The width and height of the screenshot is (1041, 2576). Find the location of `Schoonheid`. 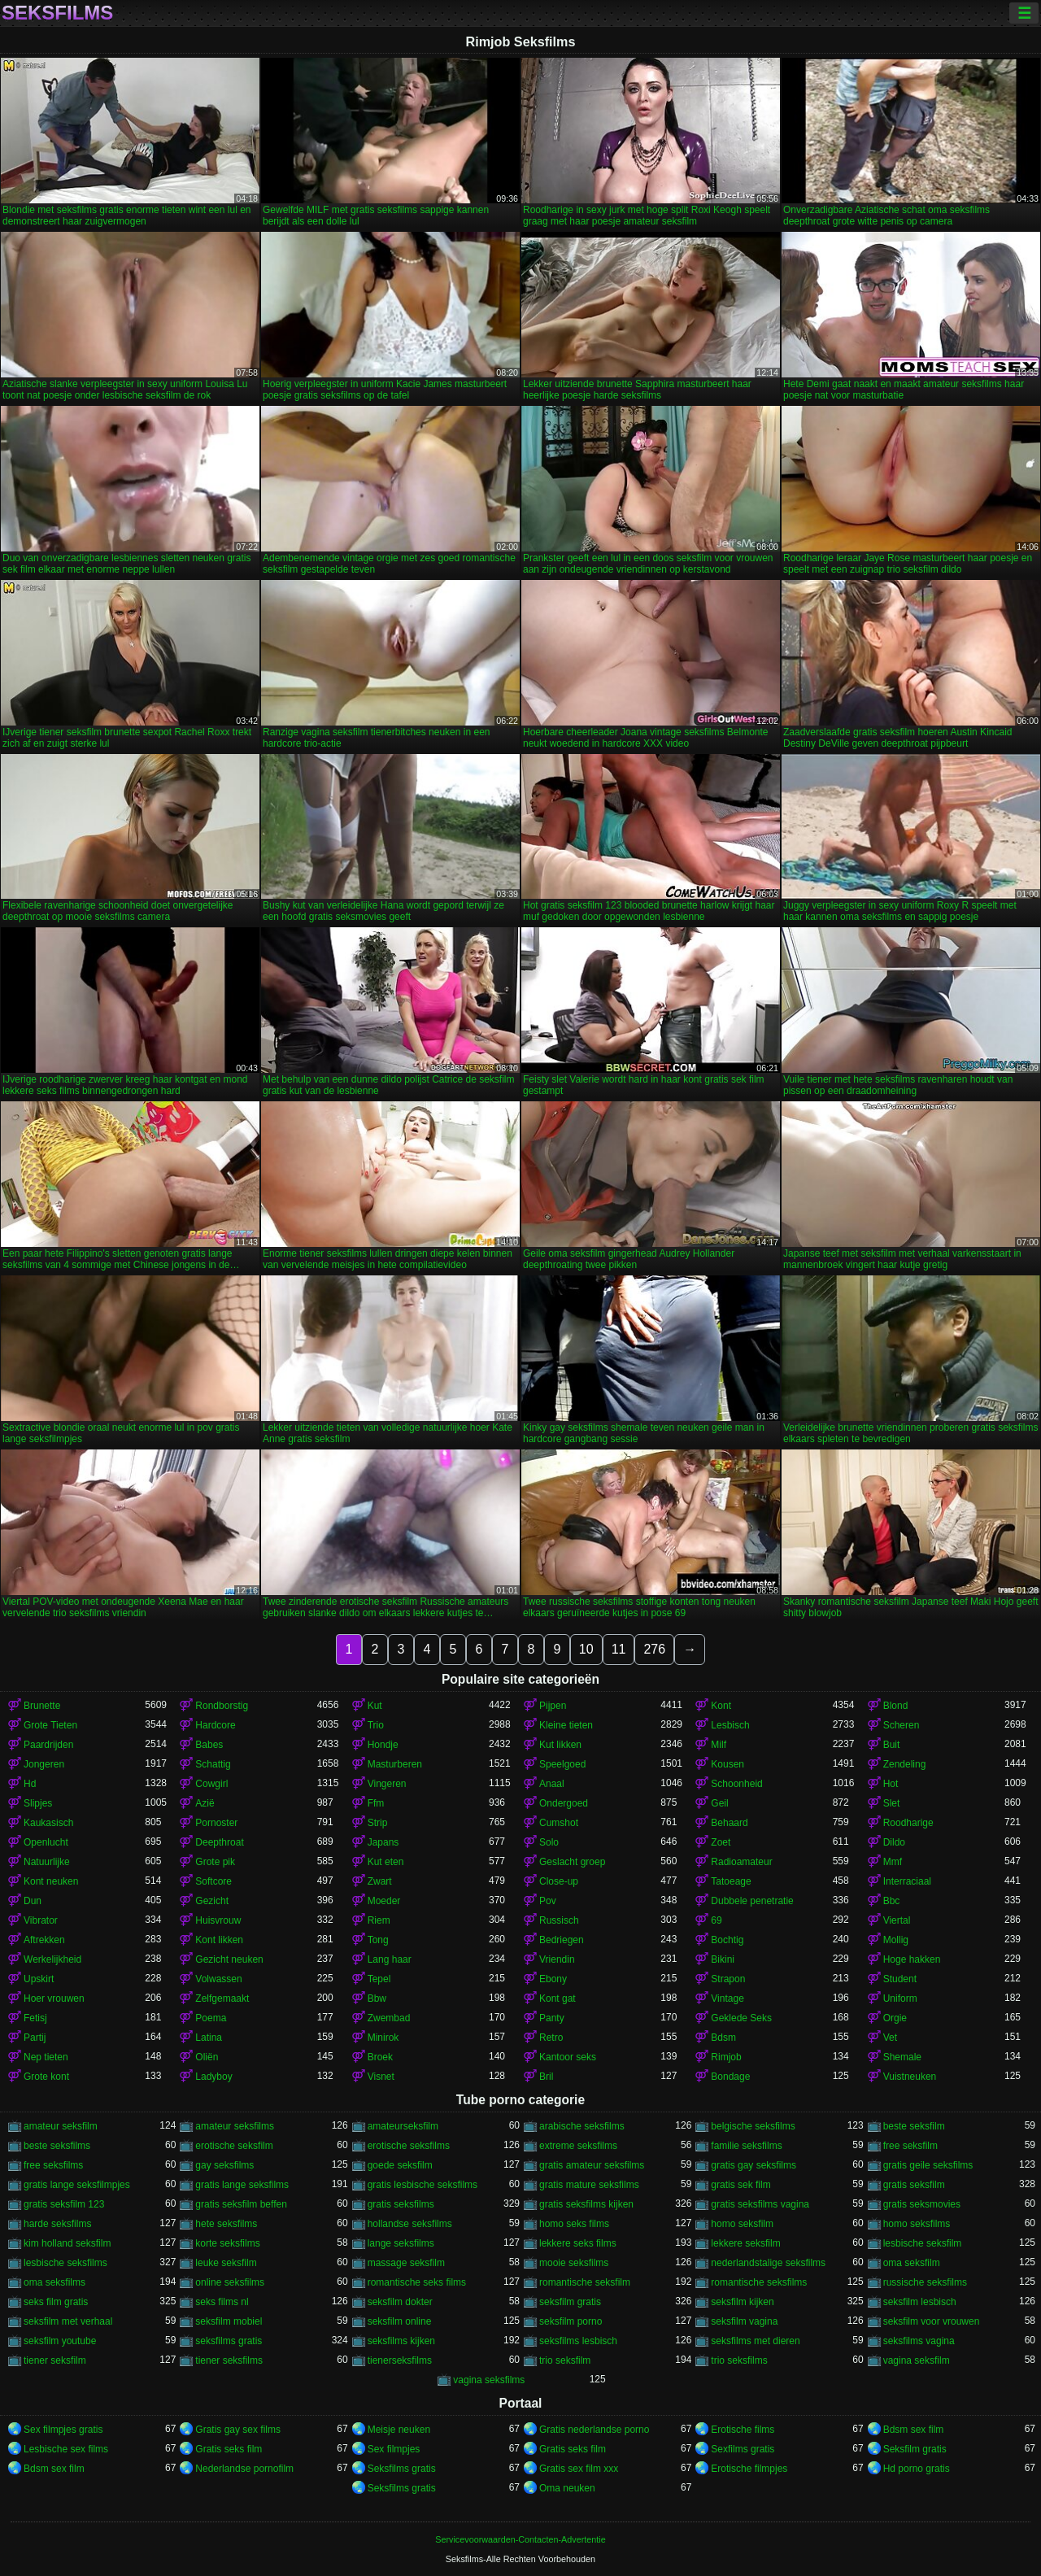

Schoonheid is located at coordinates (736, 1783).